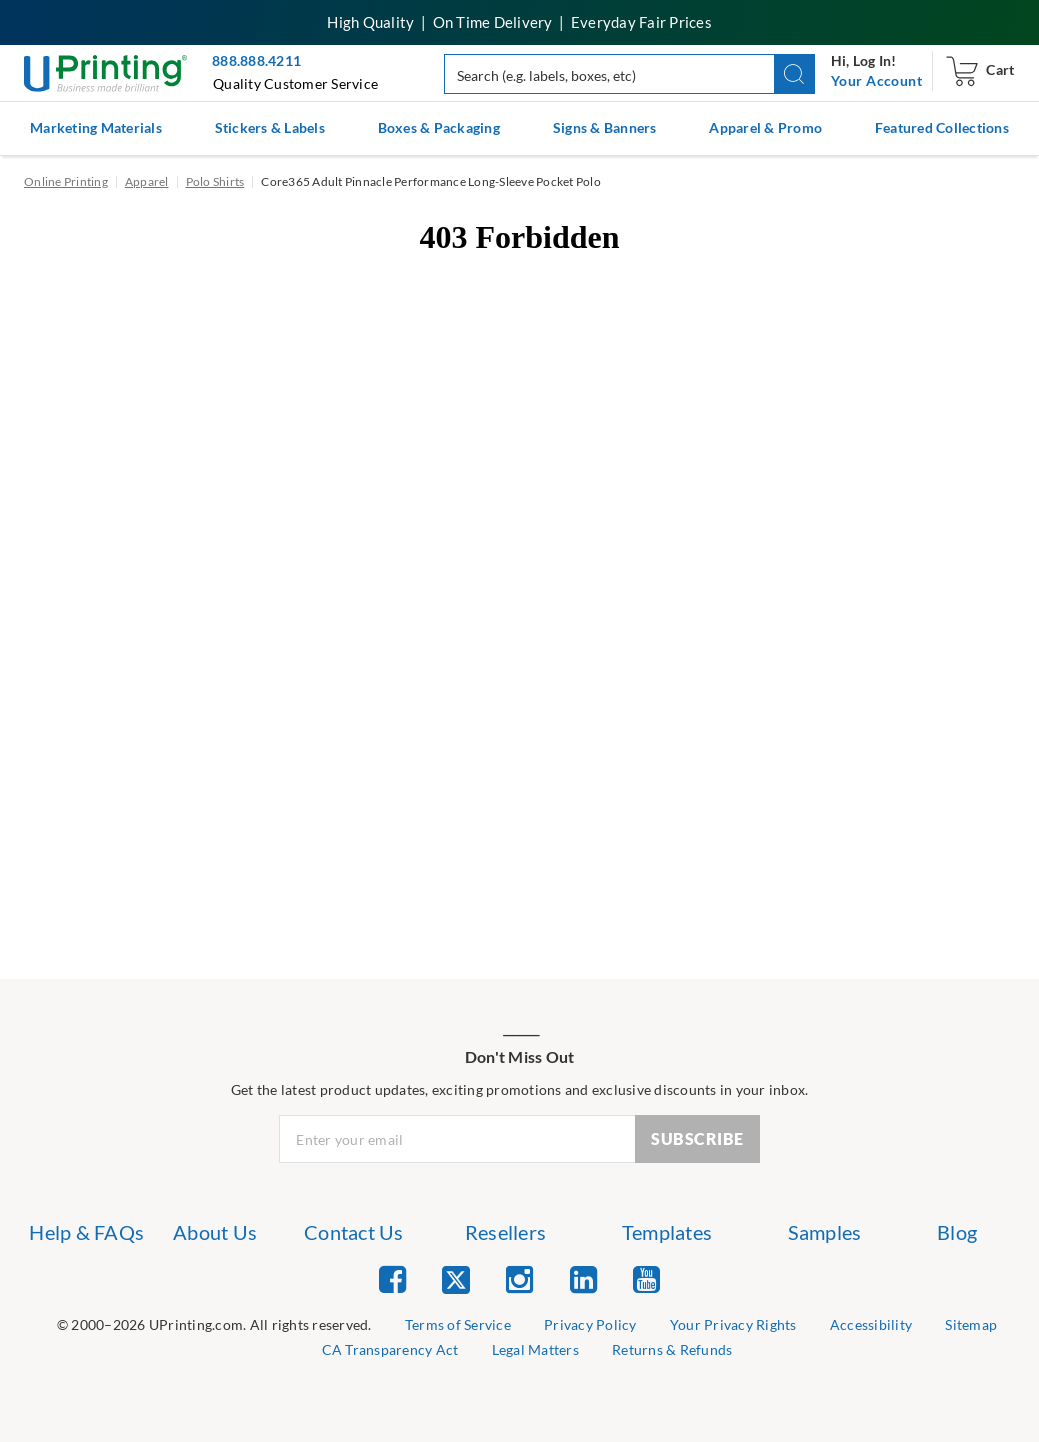 The width and height of the screenshot is (1039, 1442). I want to click on Your Privacy Rights [list item 4 of 9 Do Not Share or Sell My Information], so click(733, 1324).